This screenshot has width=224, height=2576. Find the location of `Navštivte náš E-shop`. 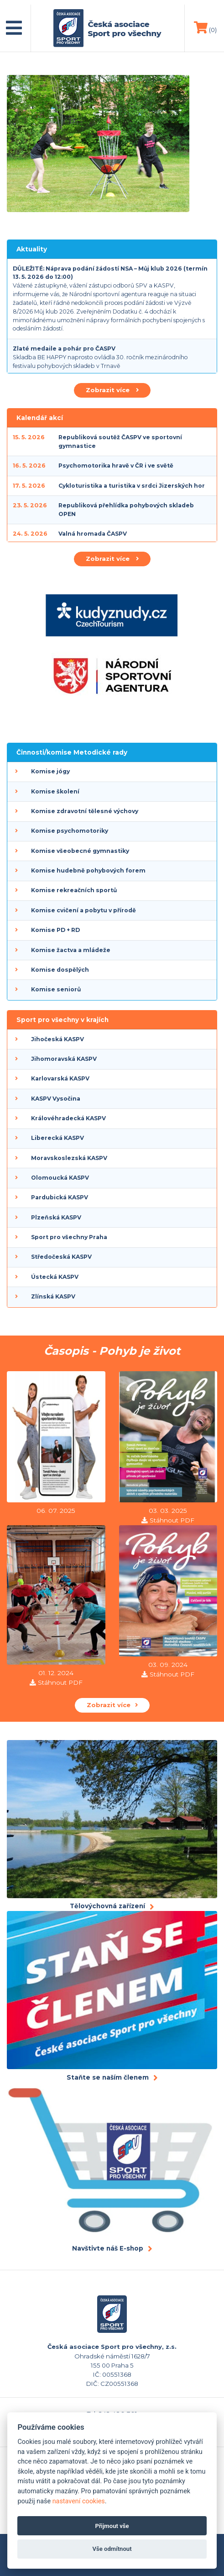

Navštivte náš E-shop is located at coordinates (107, 2248).